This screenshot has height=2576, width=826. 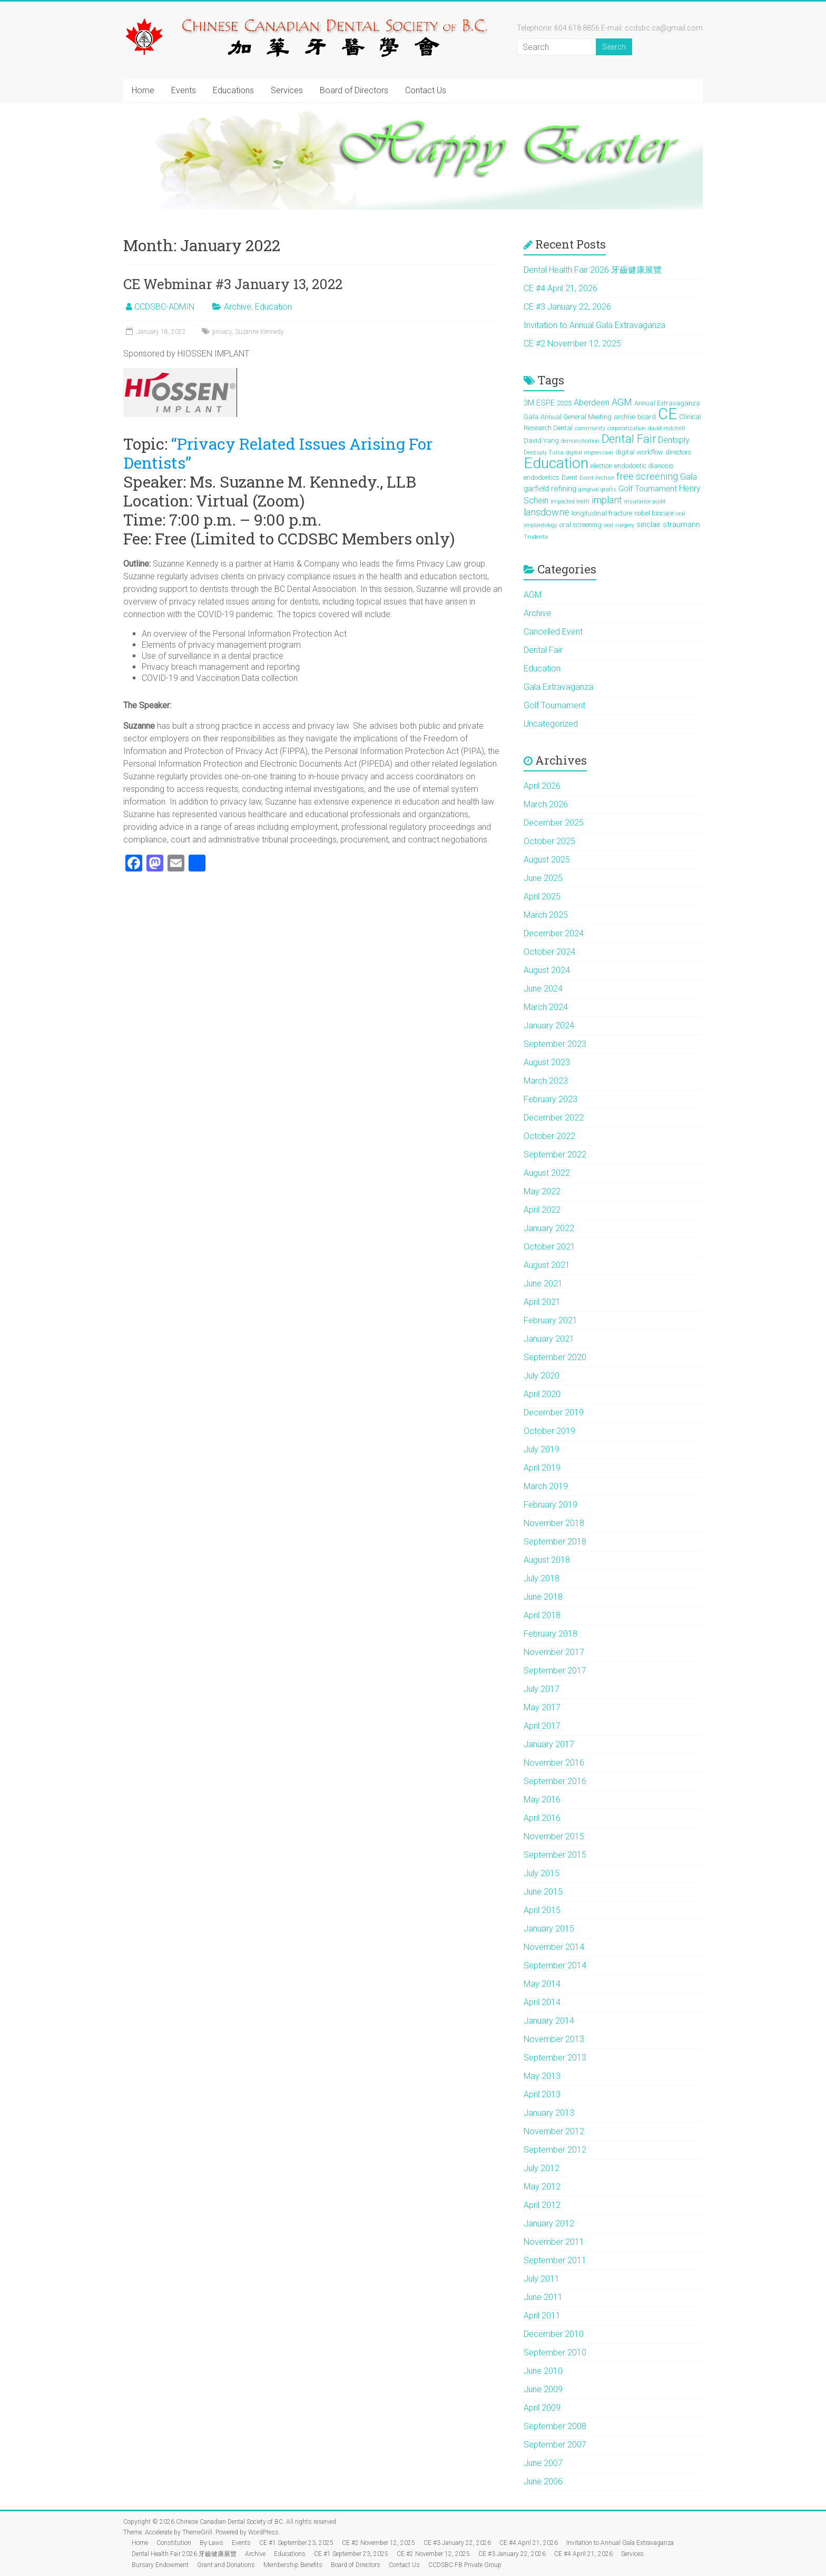 I want to click on December 2025, so click(x=554, y=823).